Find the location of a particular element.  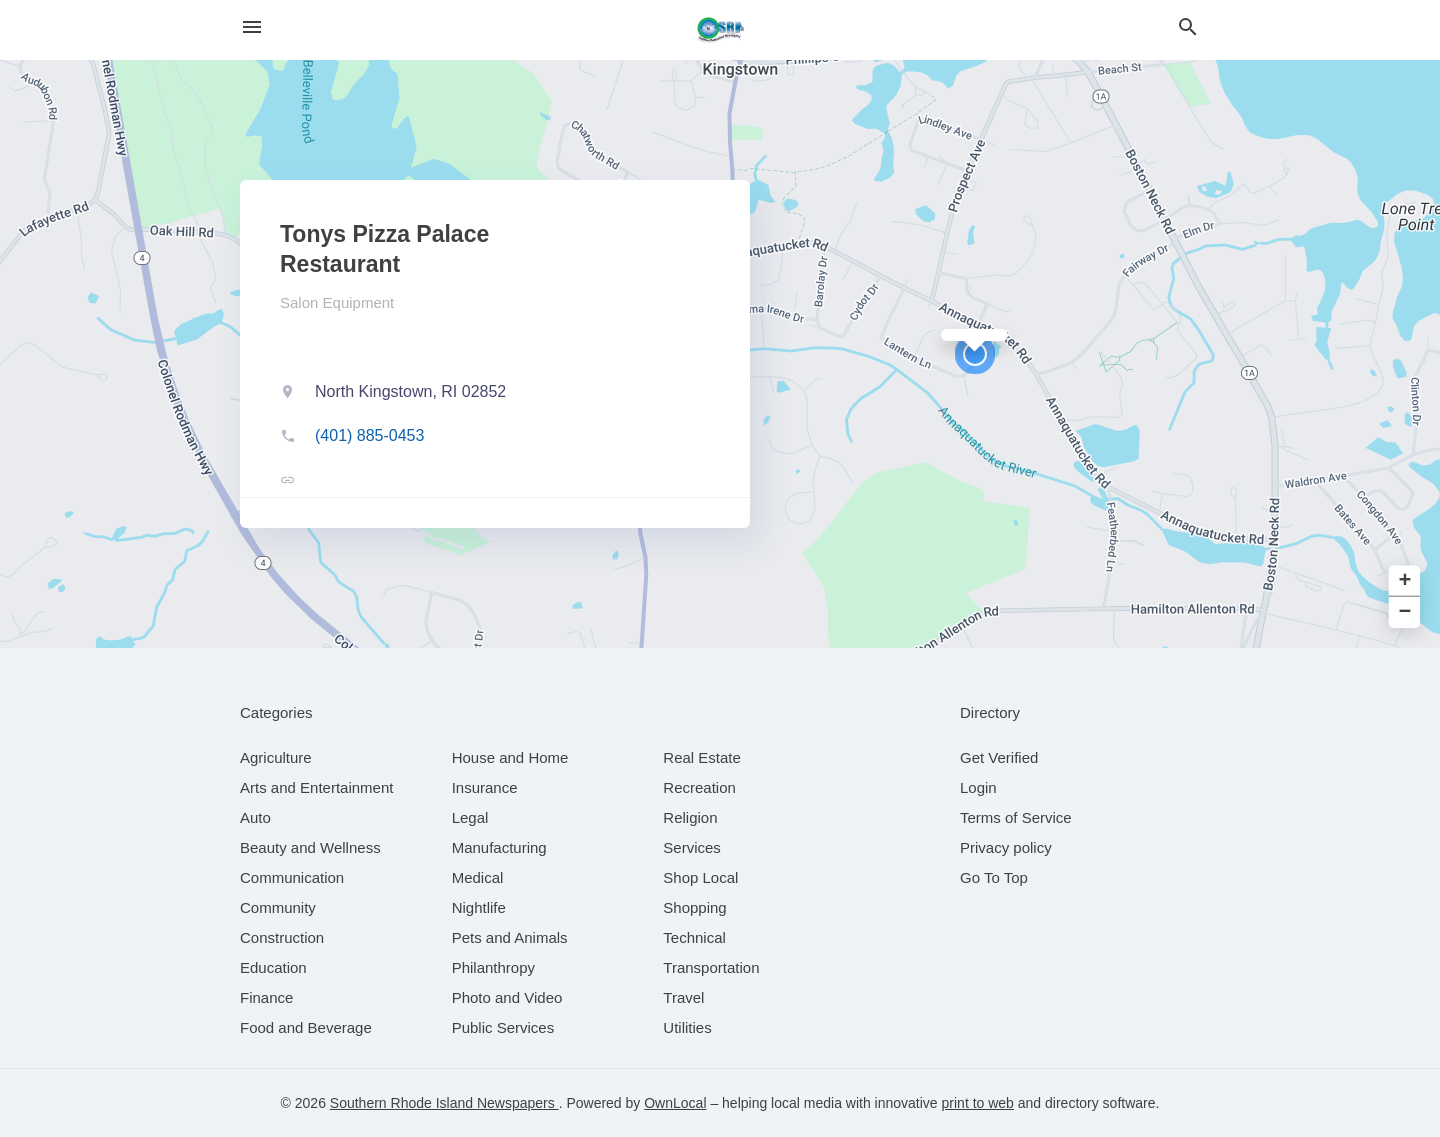

[category Recreation] is located at coordinates (699, 787).